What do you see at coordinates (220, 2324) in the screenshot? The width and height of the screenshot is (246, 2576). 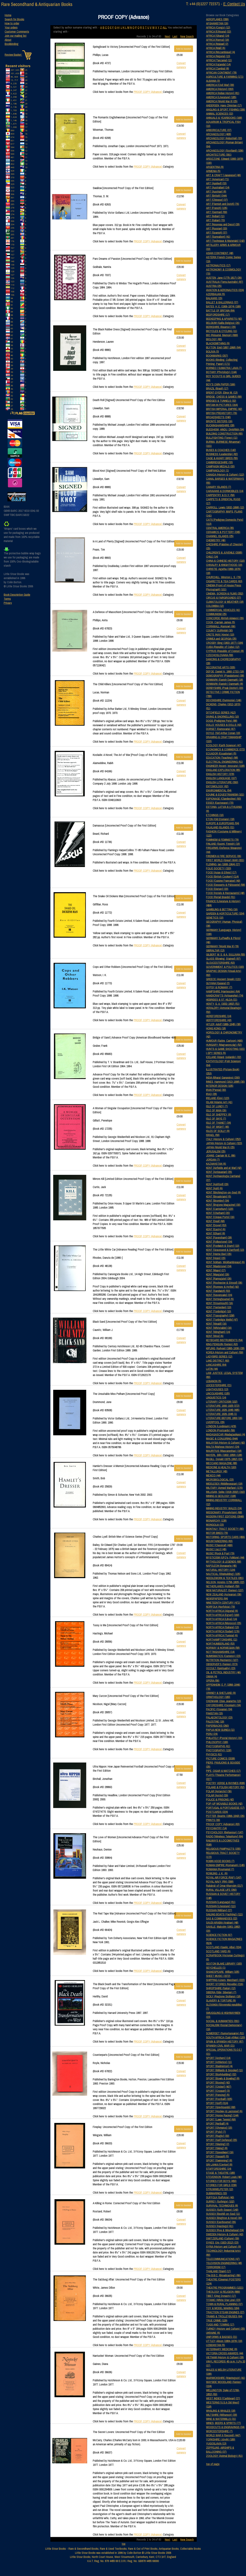 I see `TUGS AND TOWING (17)` at bounding box center [220, 2324].